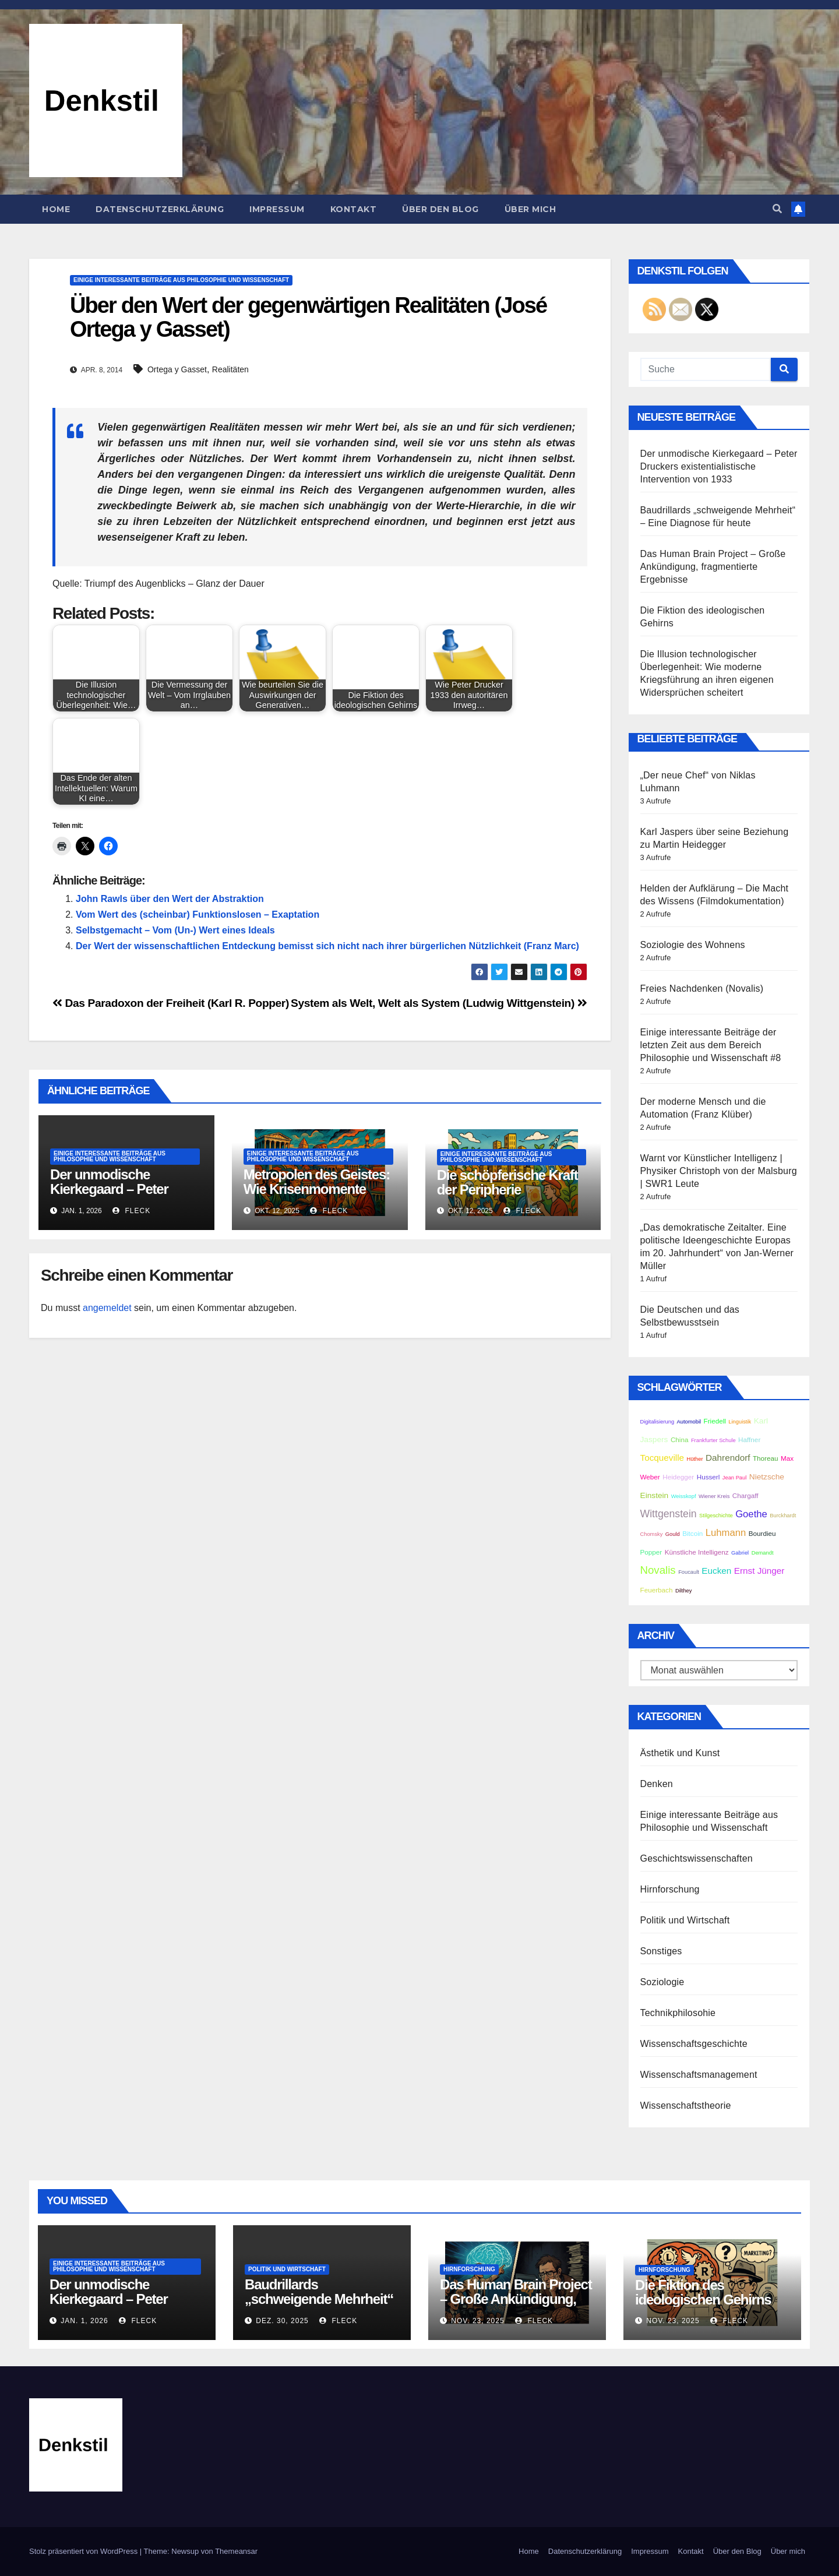 Image resolution: width=839 pixels, height=2576 pixels. I want to click on Das Paradoxon der Freiheit (Karl R. Popper), so click(170, 1003).